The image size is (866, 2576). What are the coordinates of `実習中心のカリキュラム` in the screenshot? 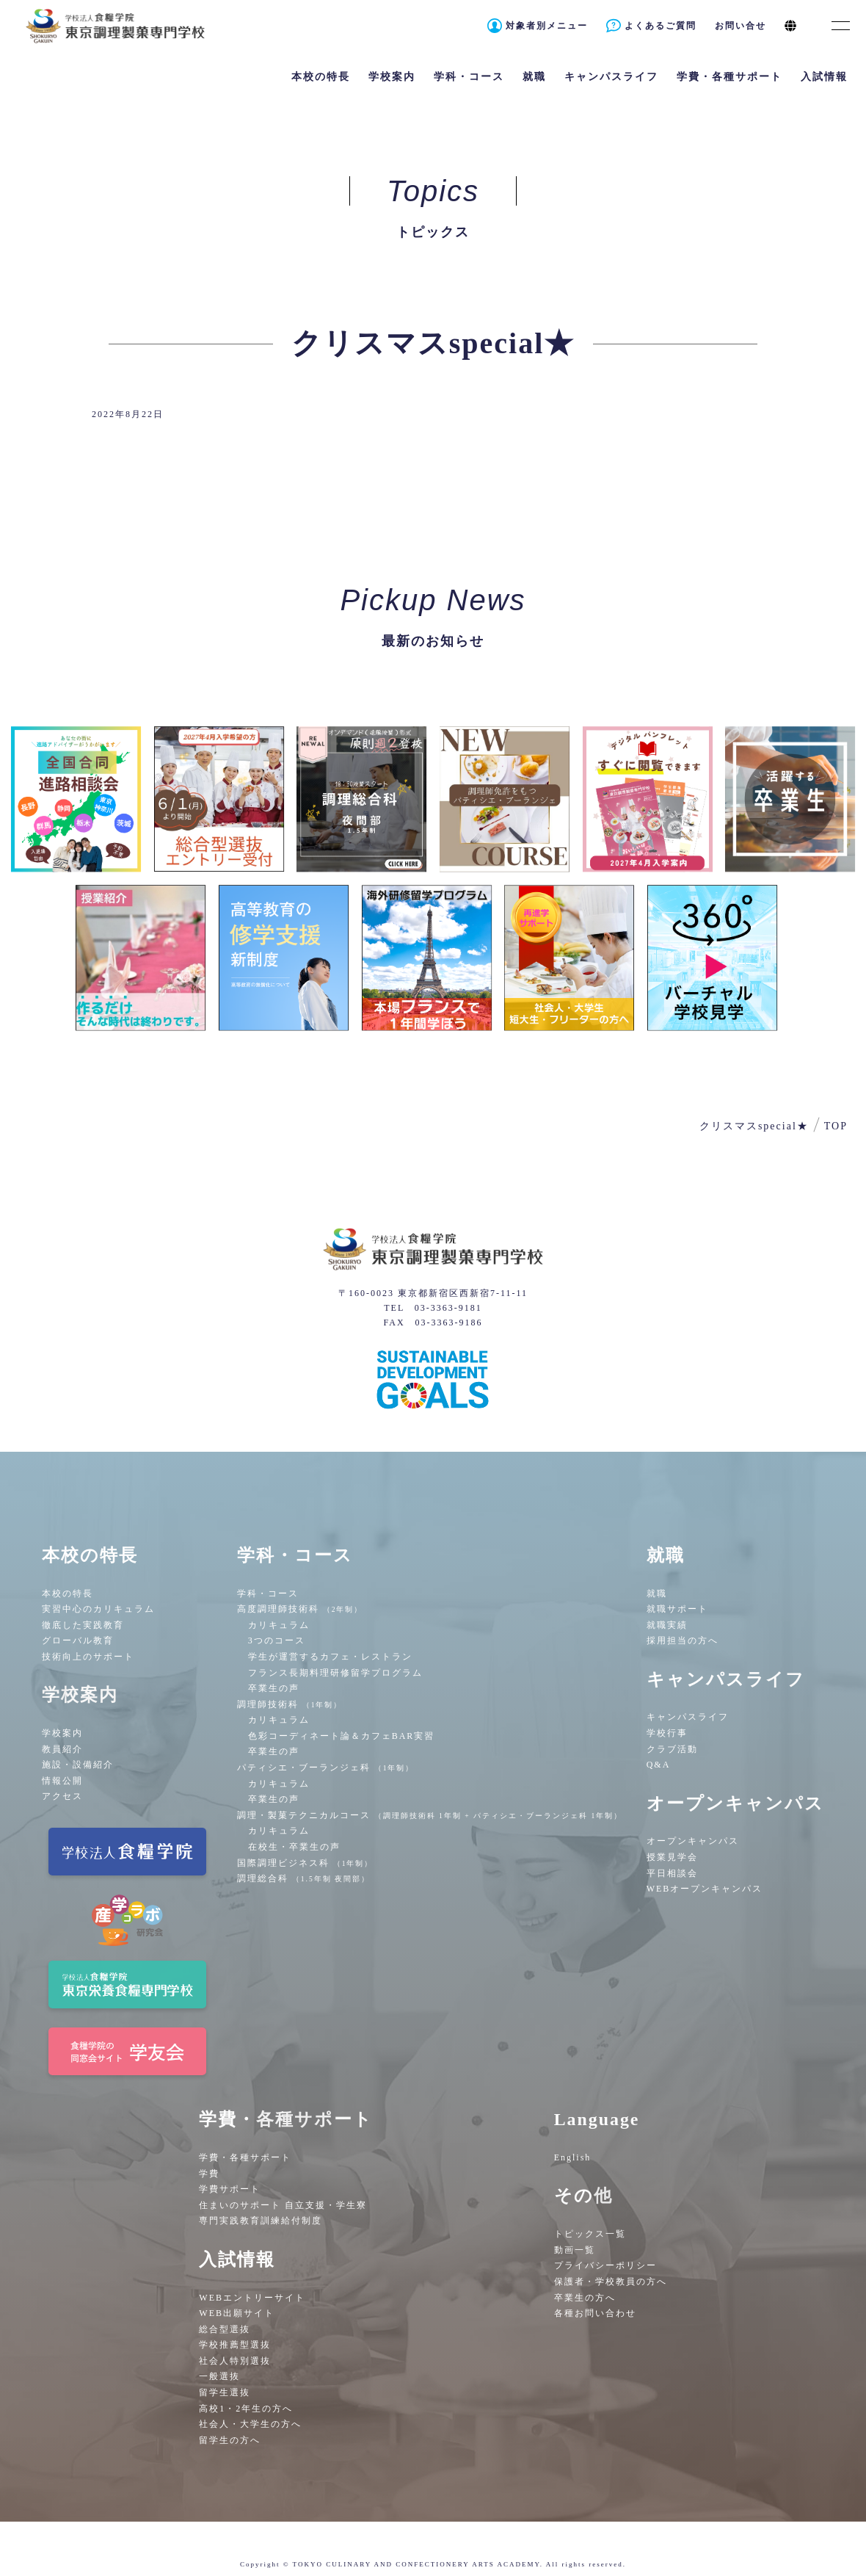 It's located at (98, 1609).